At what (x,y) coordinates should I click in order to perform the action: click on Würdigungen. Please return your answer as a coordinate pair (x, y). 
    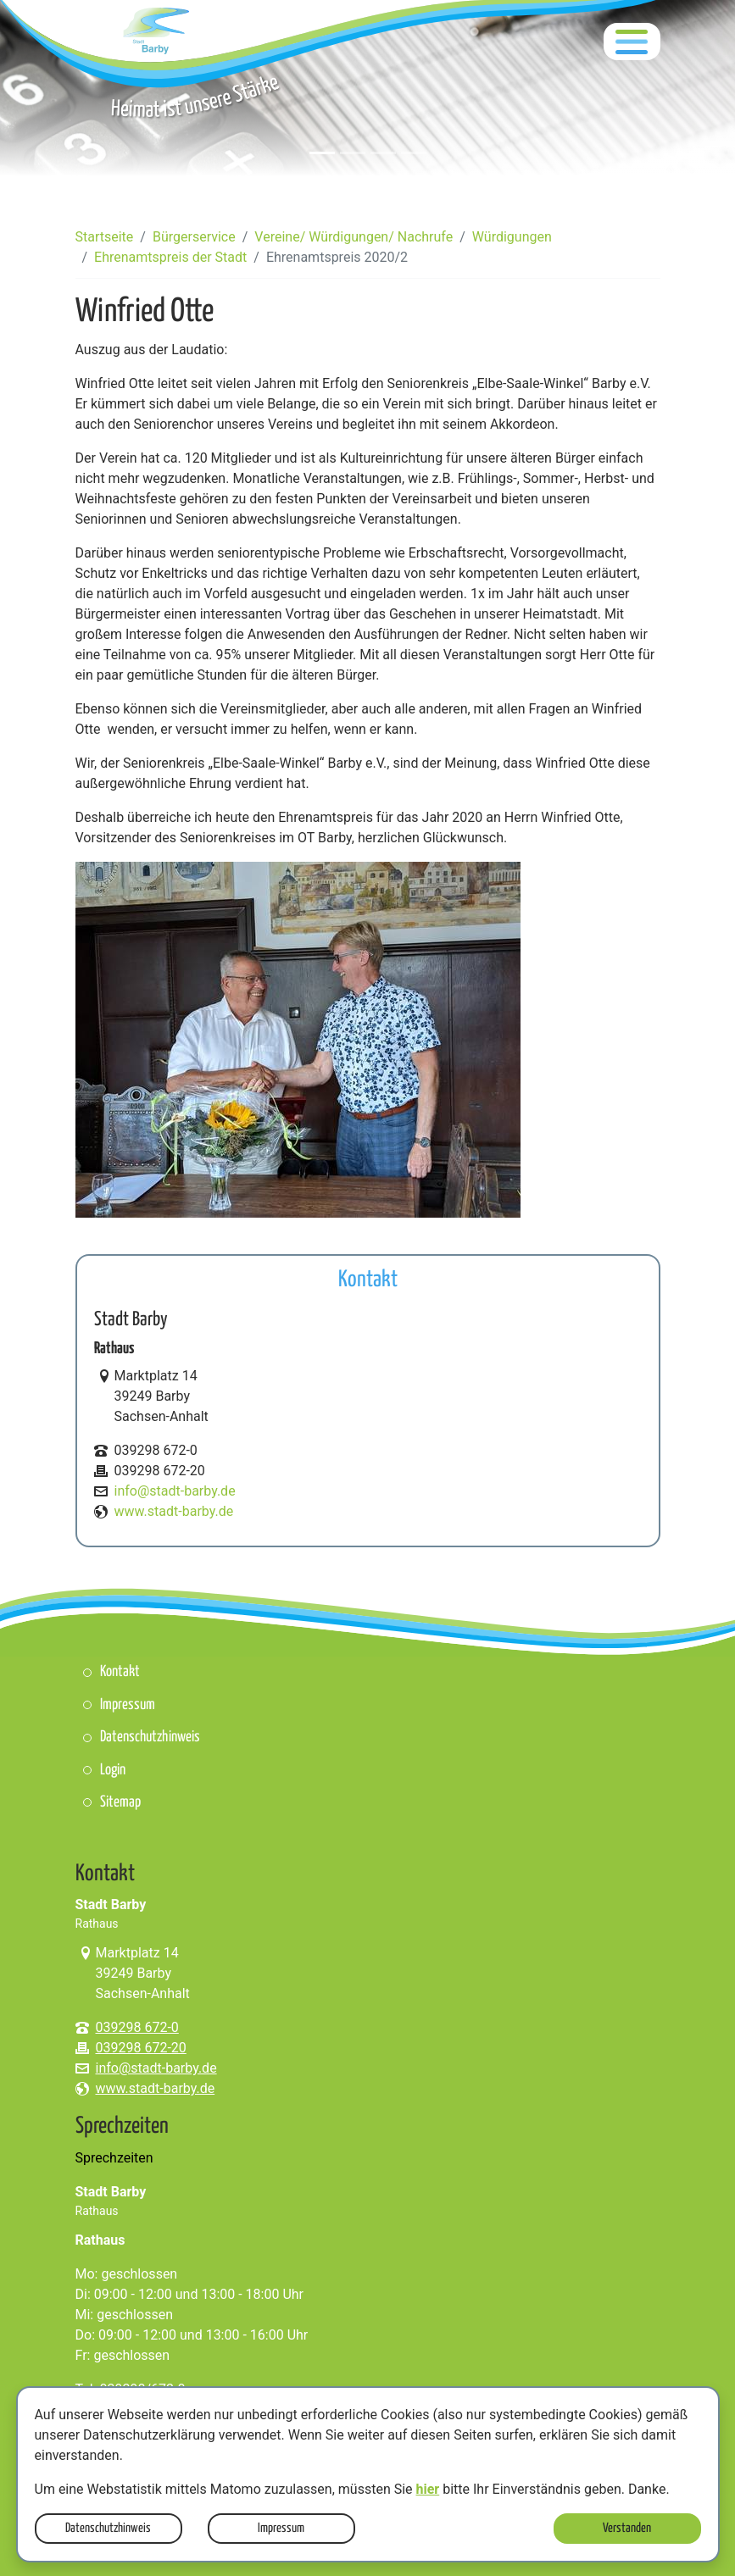
    Looking at the image, I should click on (512, 237).